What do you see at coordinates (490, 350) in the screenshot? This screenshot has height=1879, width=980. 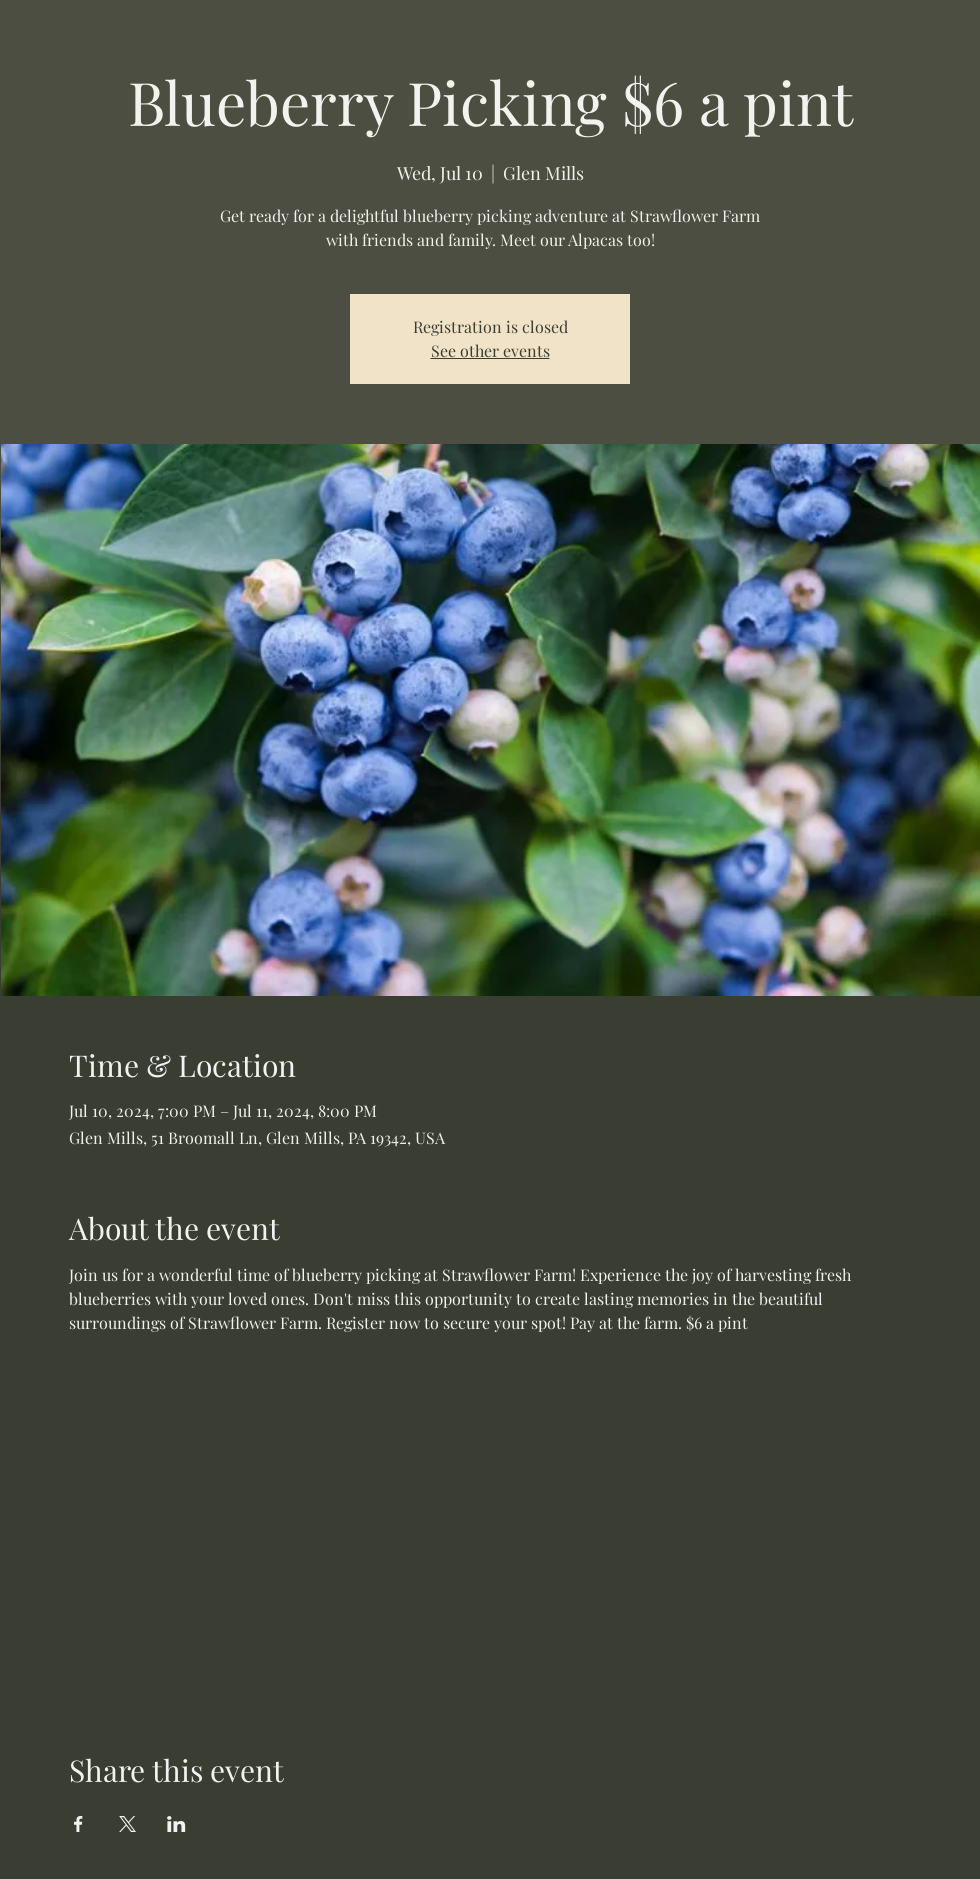 I see `See other events` at bounding box center [490, 350].